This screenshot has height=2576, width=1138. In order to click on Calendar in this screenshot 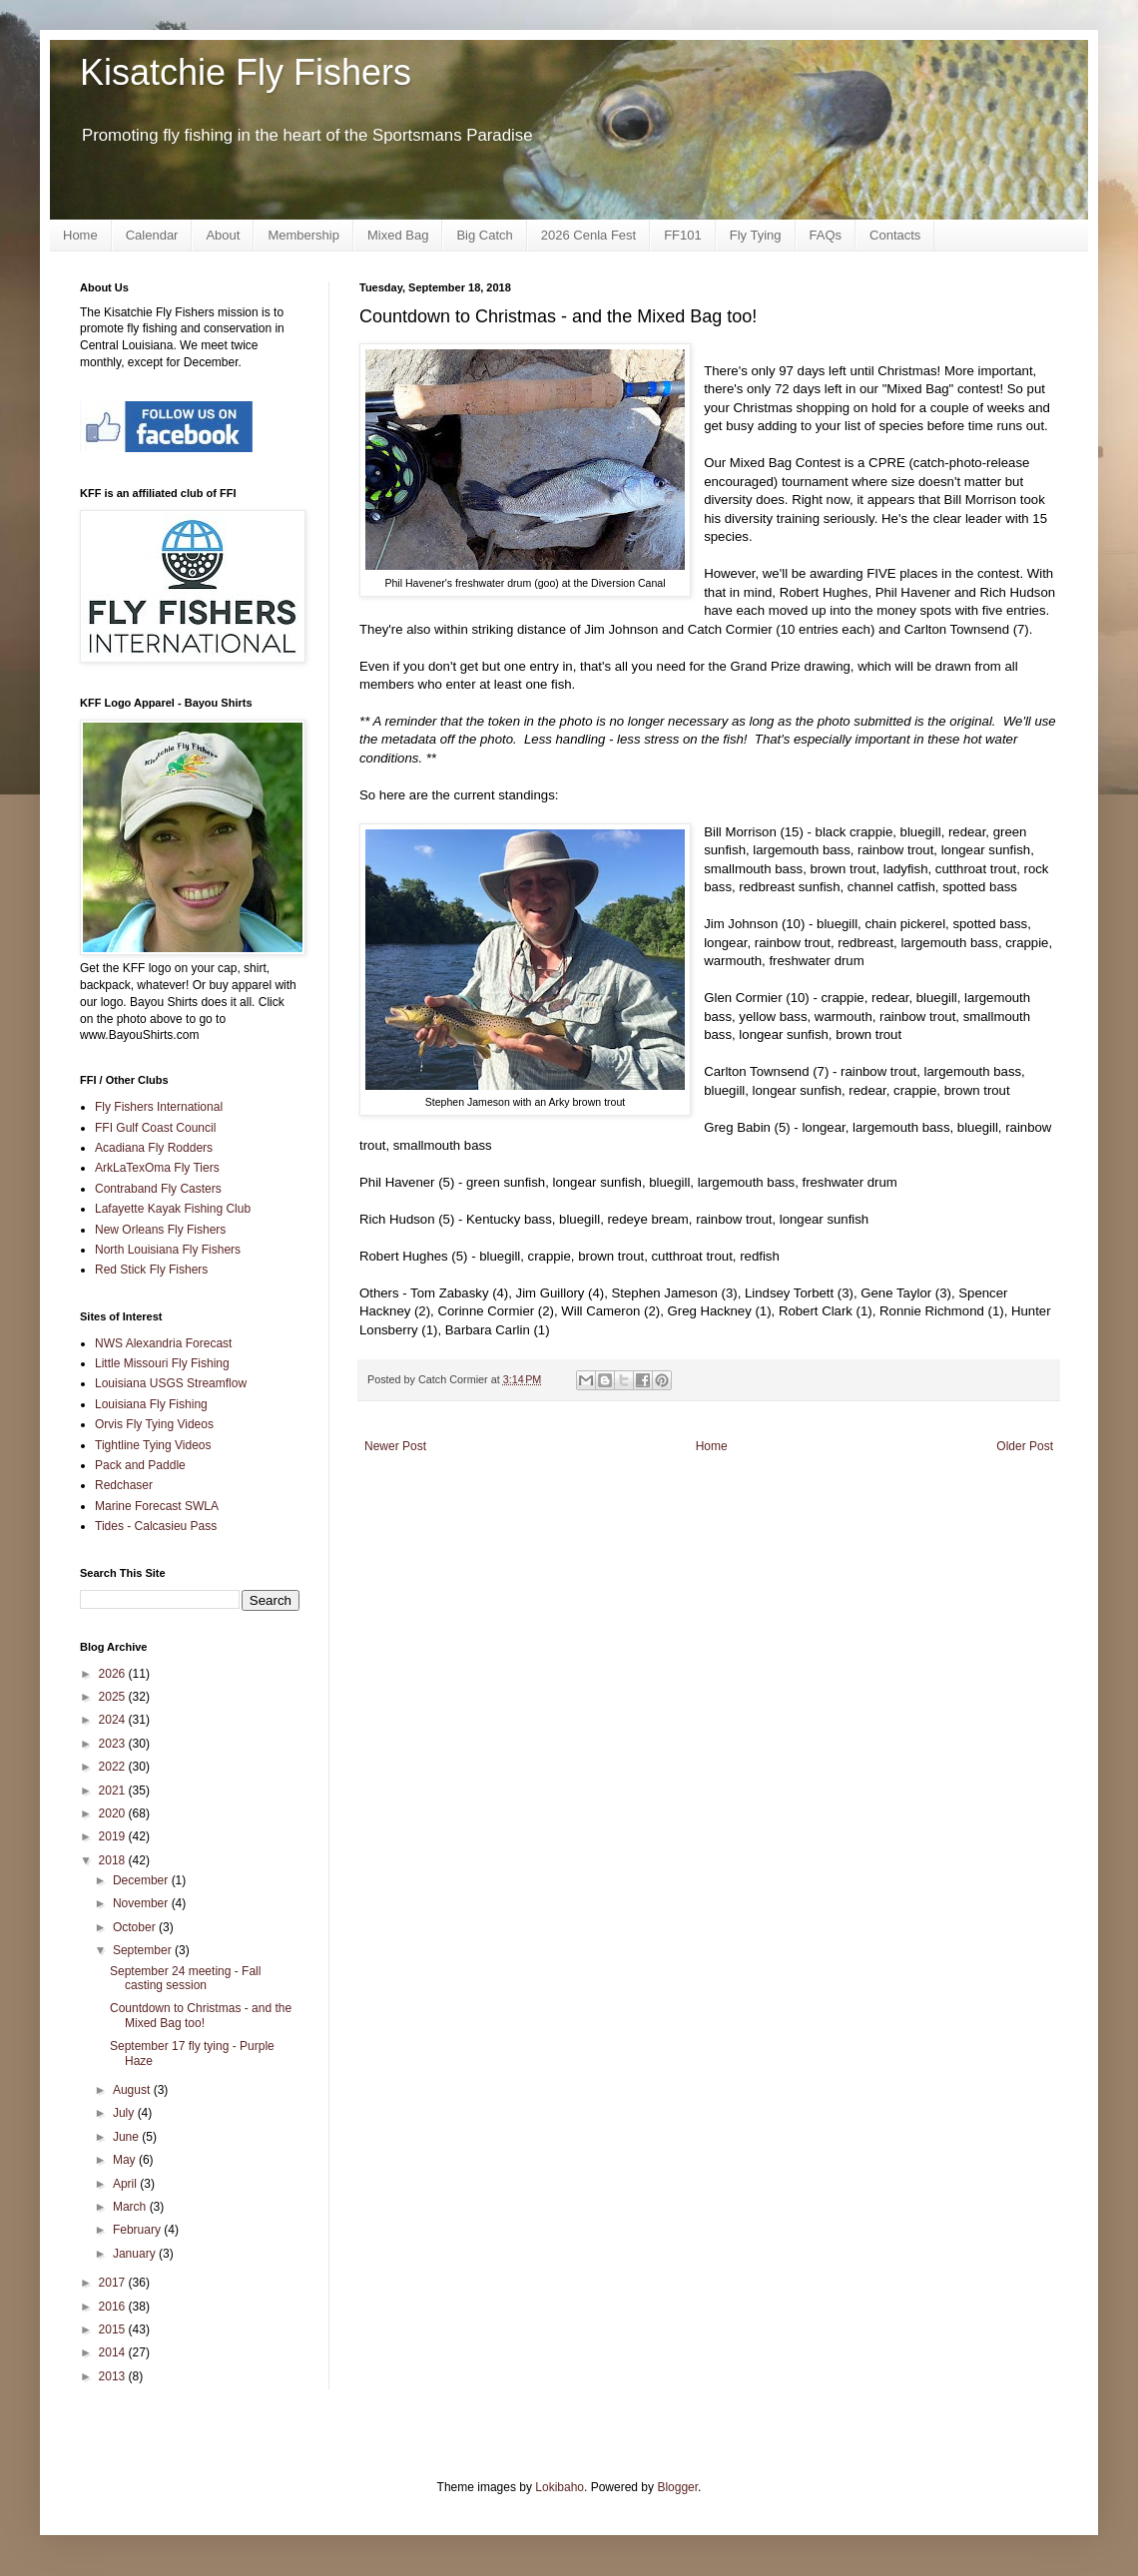, I will do `click(152, 235)`.